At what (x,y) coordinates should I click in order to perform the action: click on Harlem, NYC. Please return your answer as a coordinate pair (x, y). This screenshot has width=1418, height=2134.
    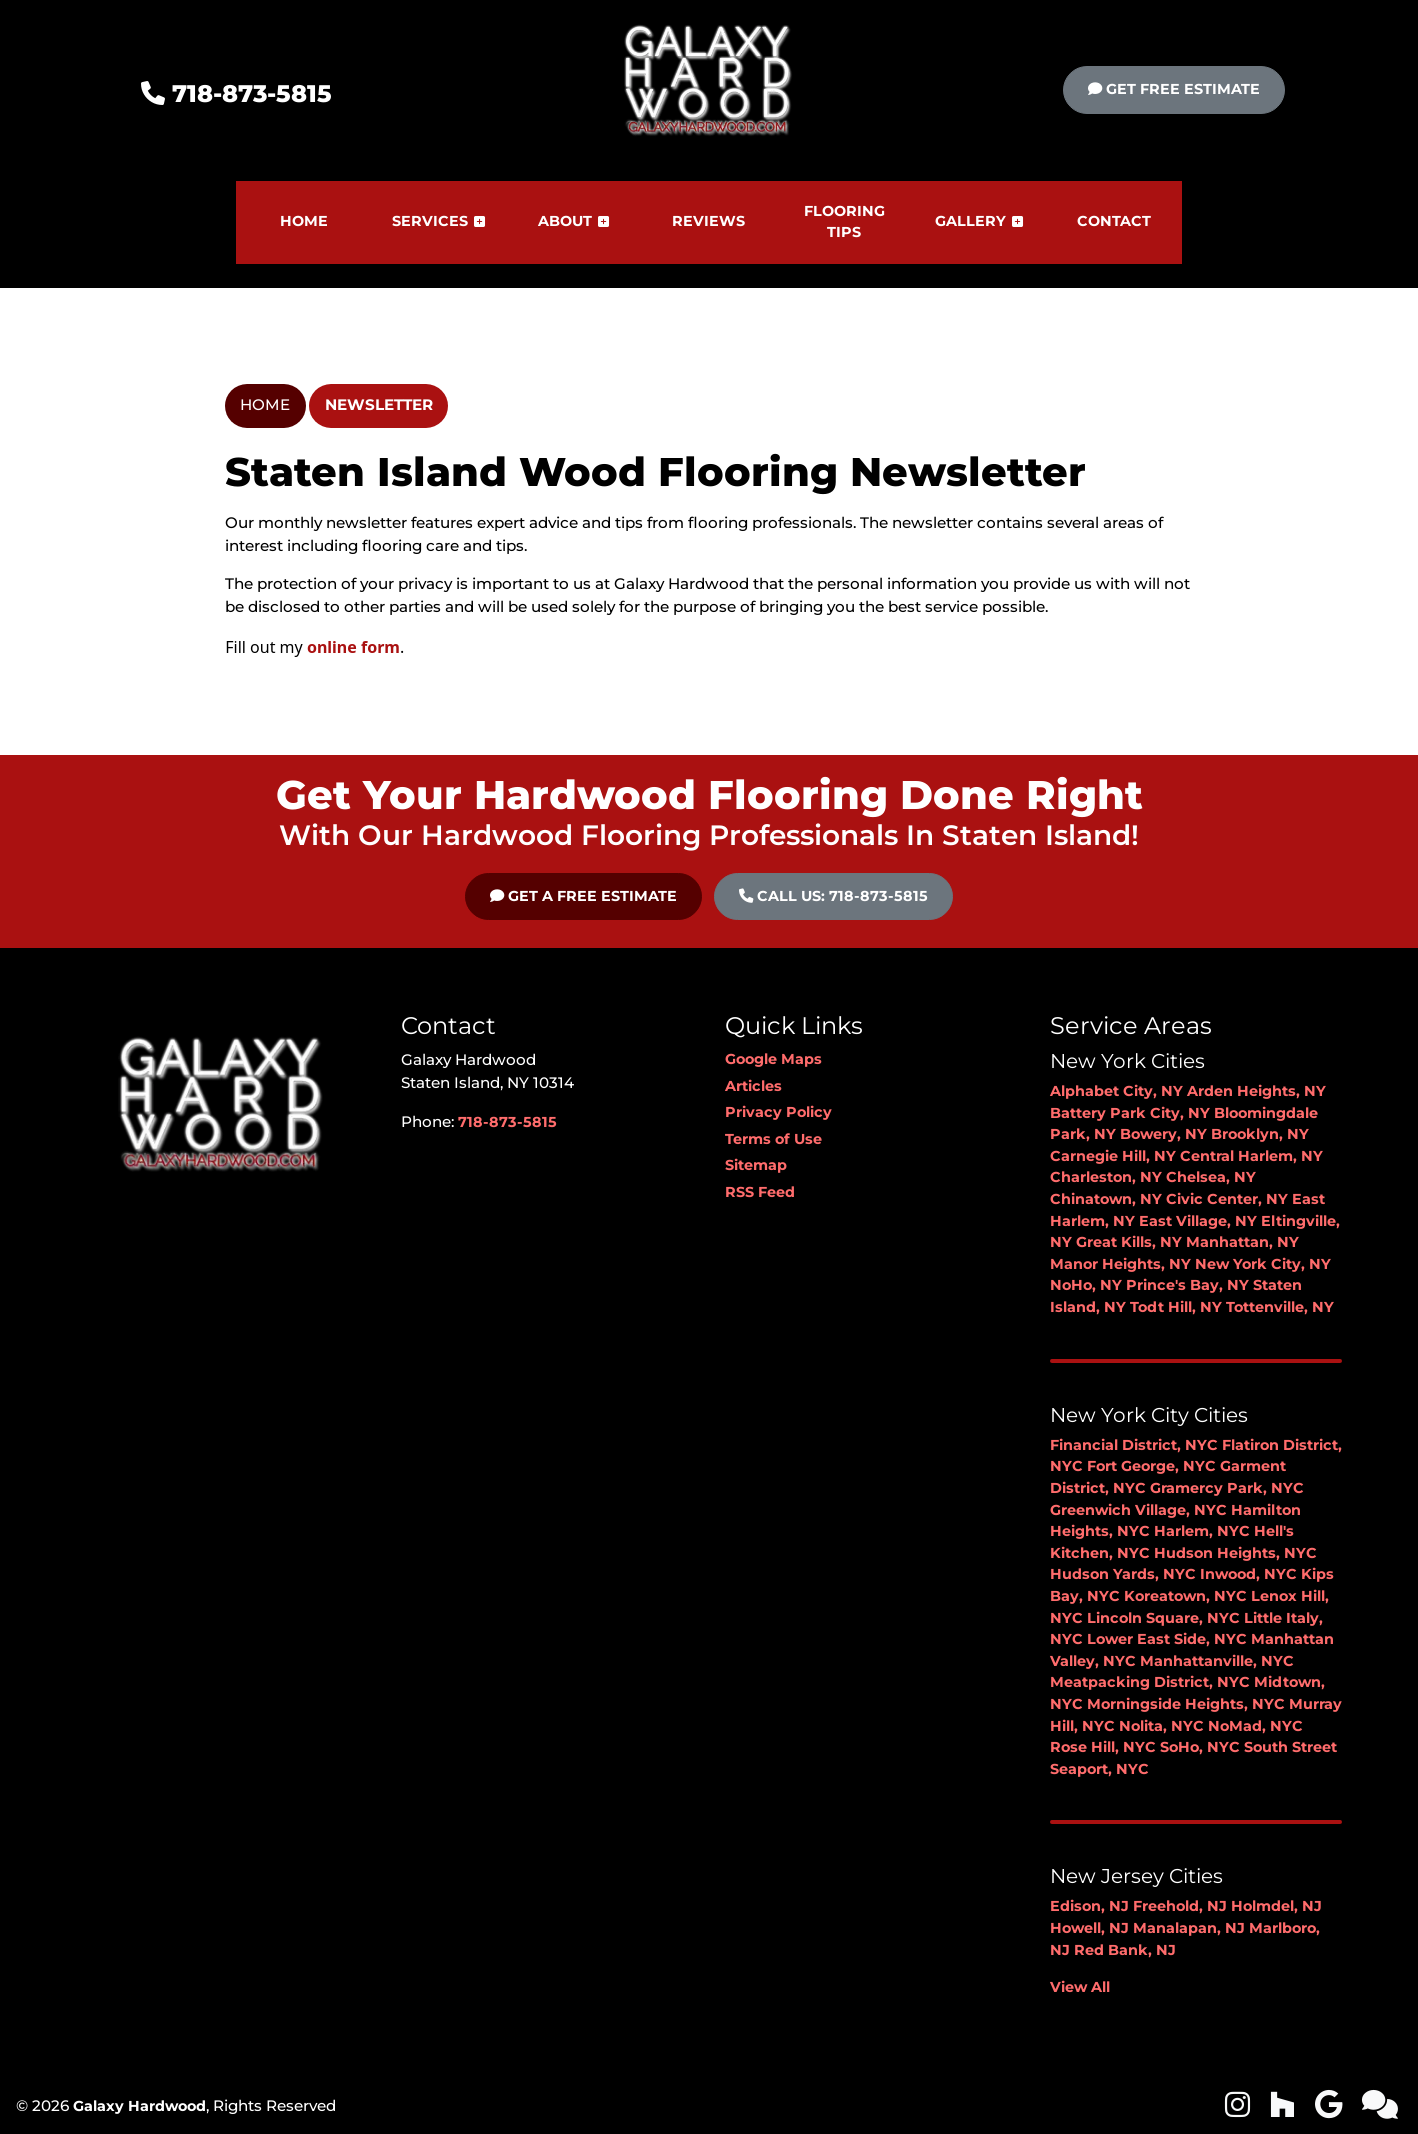
    Looking at the image, I should click on (1202, 1531).